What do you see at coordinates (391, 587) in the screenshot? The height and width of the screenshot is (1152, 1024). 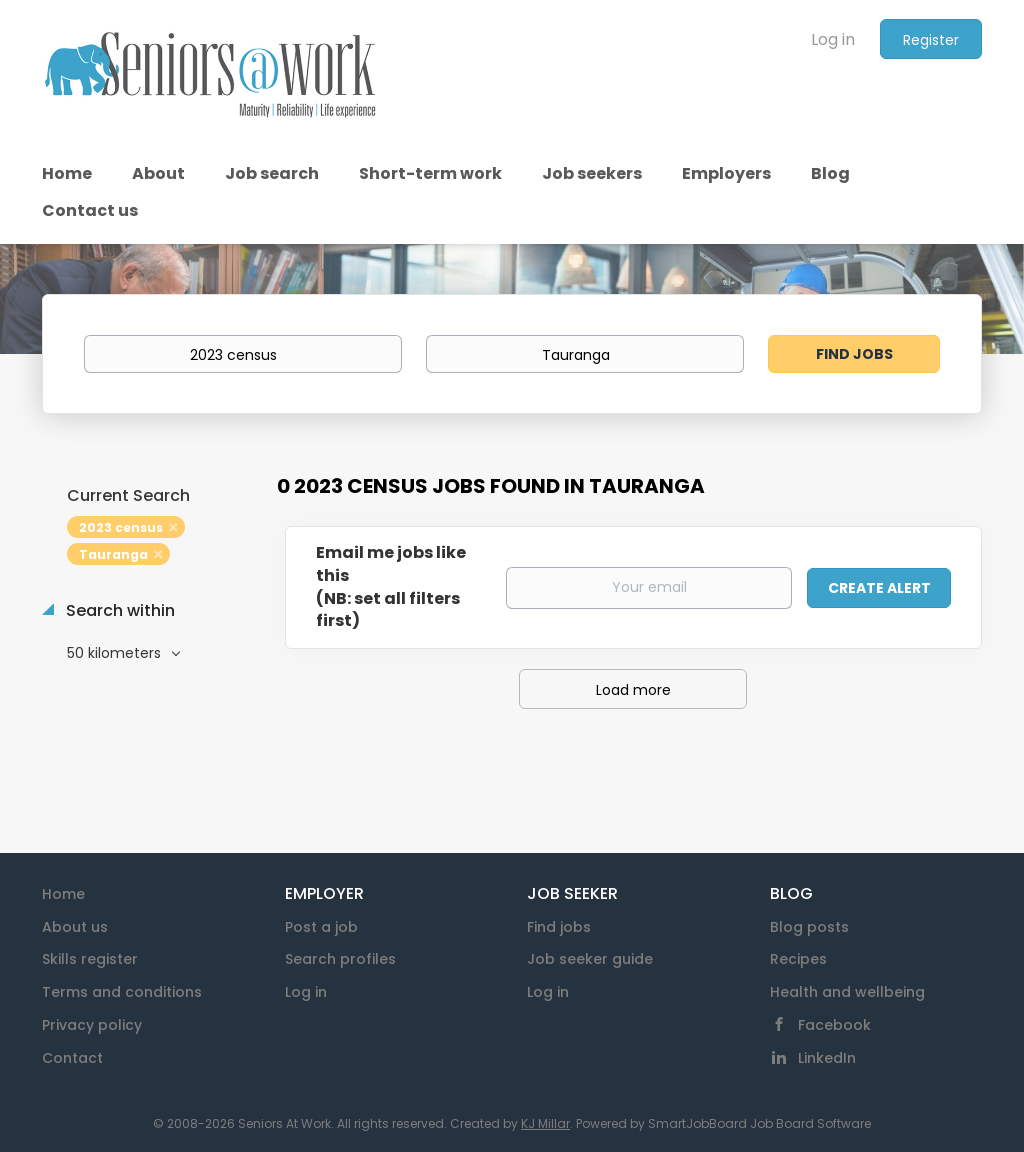 I see `Email me jobs like this(NB: set all filters first)` at bounding box center [391, 587].